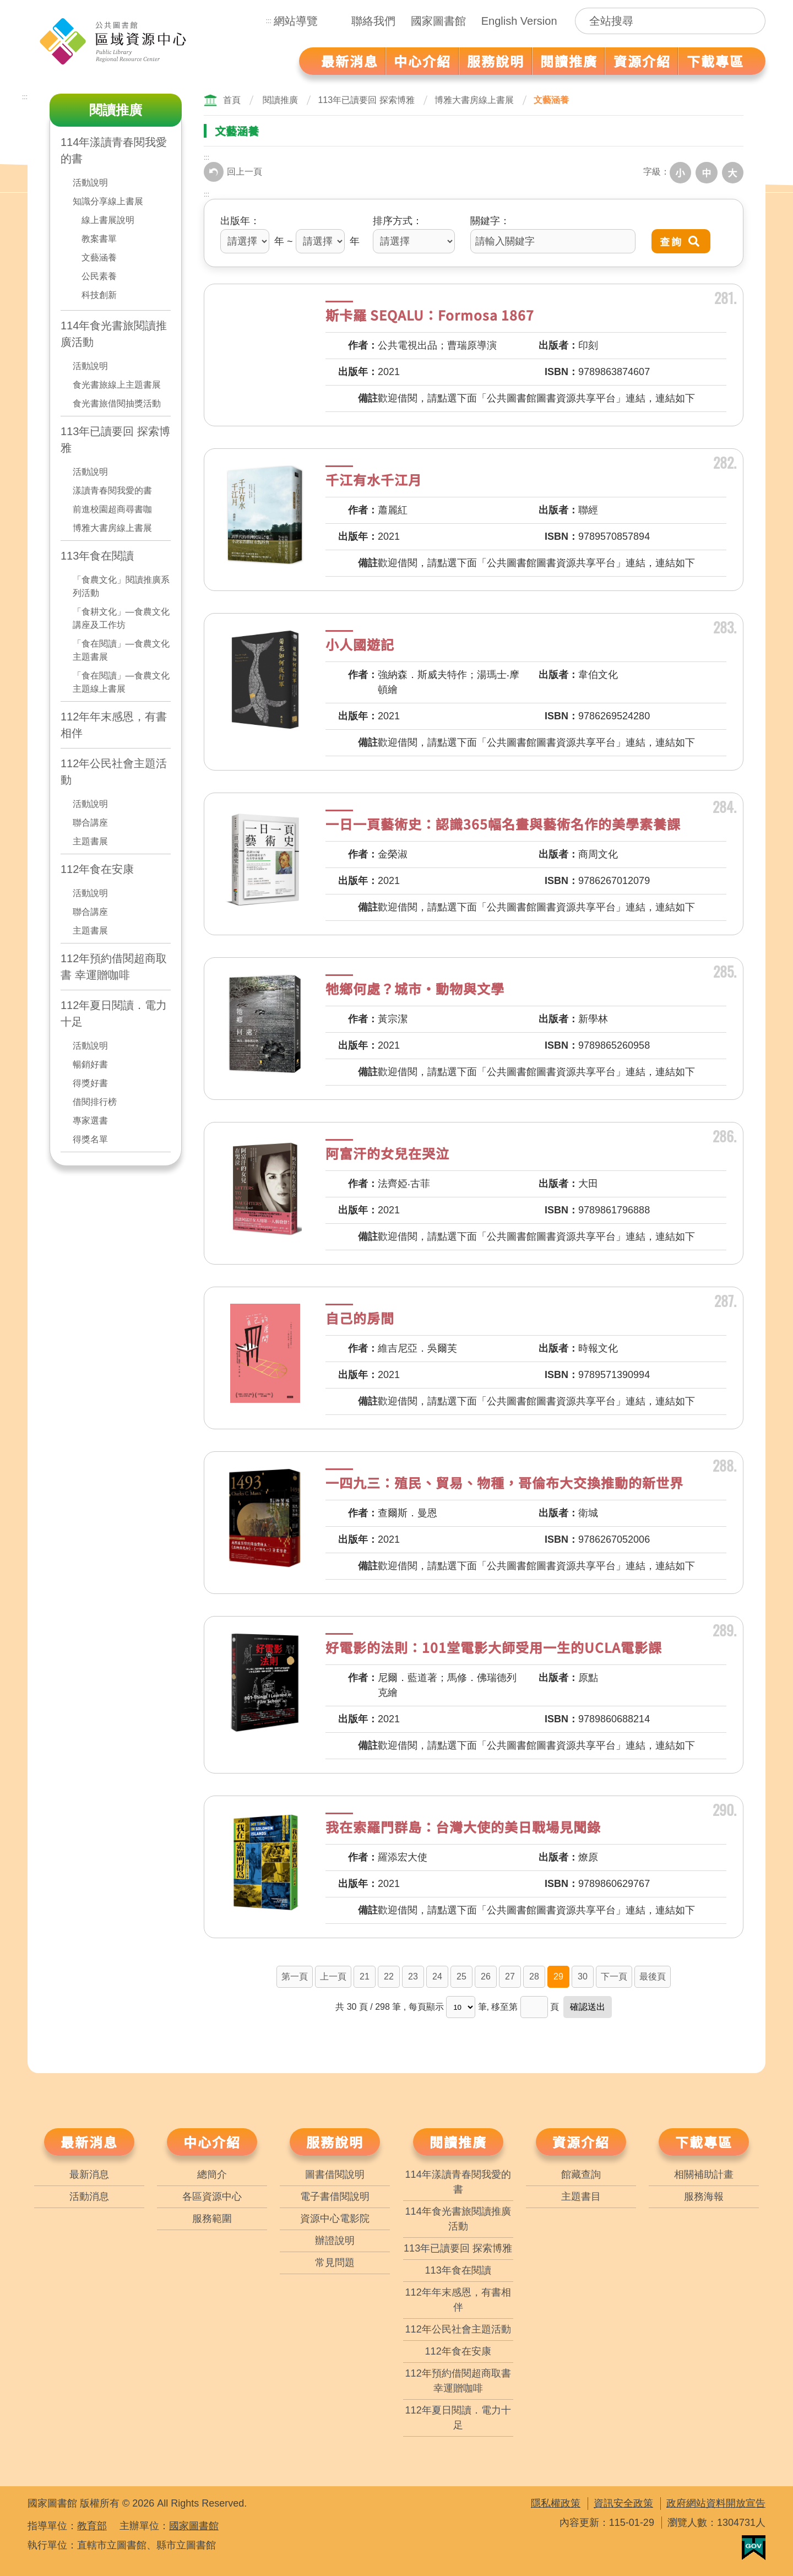 Image resolution: width=793 pixels, height=2576 pixels. What do you see at coordinates (90, 822) in the screenshot?
I see `聯合講座` at bounding box center [90, 822].